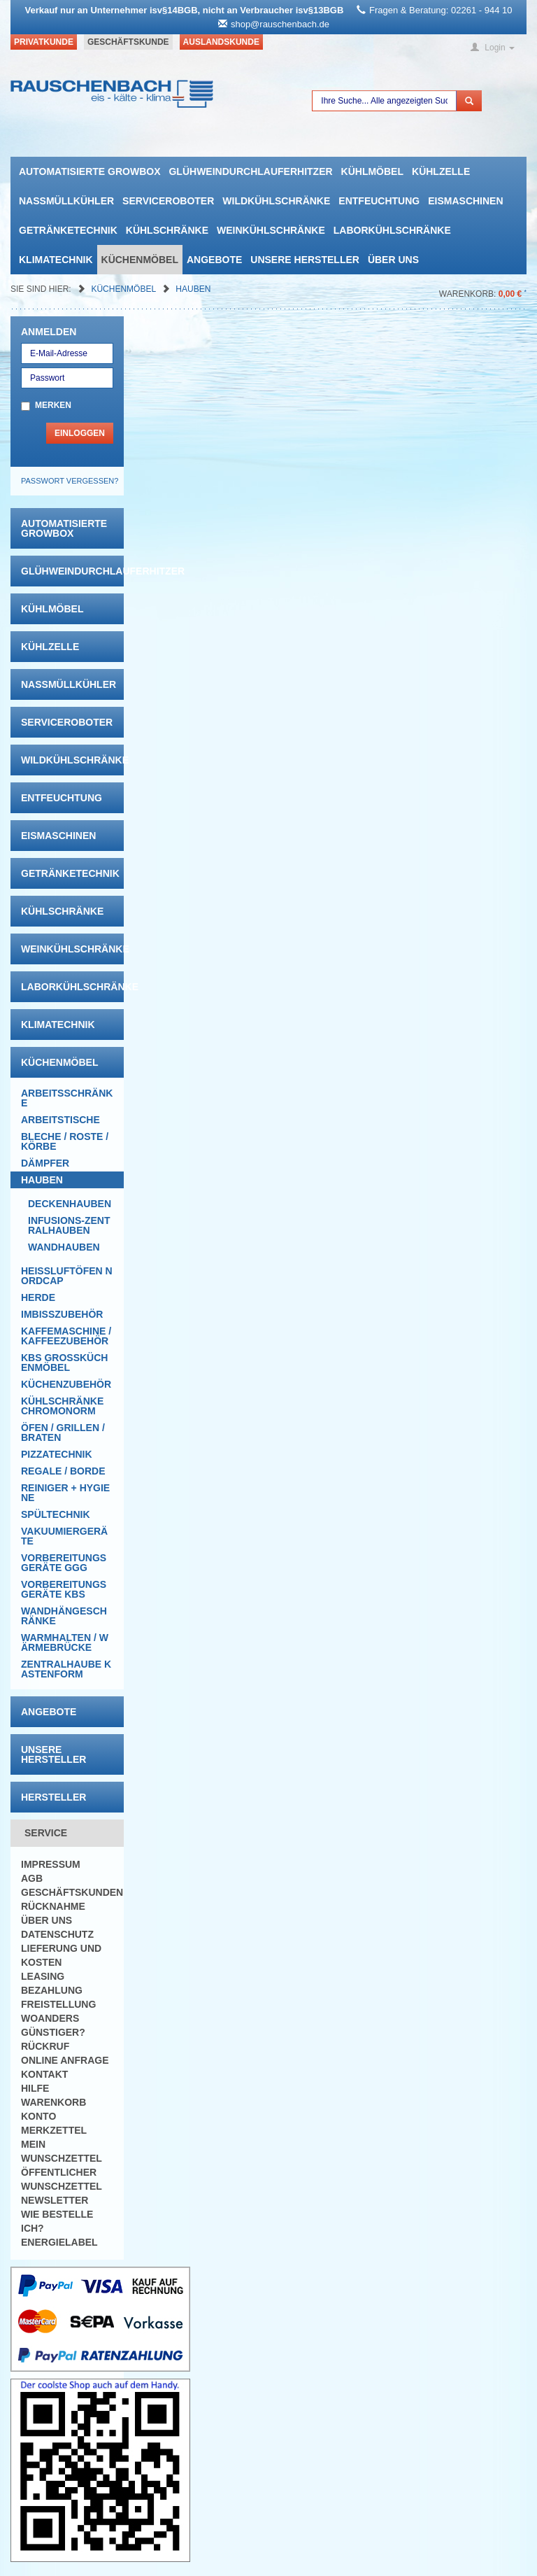  Describe the element at coordinates (42, 1976) in the screenshot. I see `Leasing` at that location.